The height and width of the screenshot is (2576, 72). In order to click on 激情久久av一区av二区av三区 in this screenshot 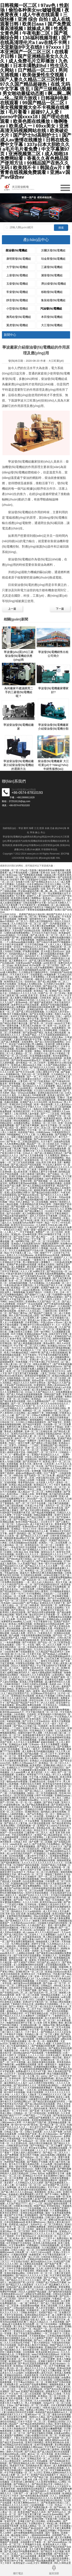, I will do `click(35, 1127)`.